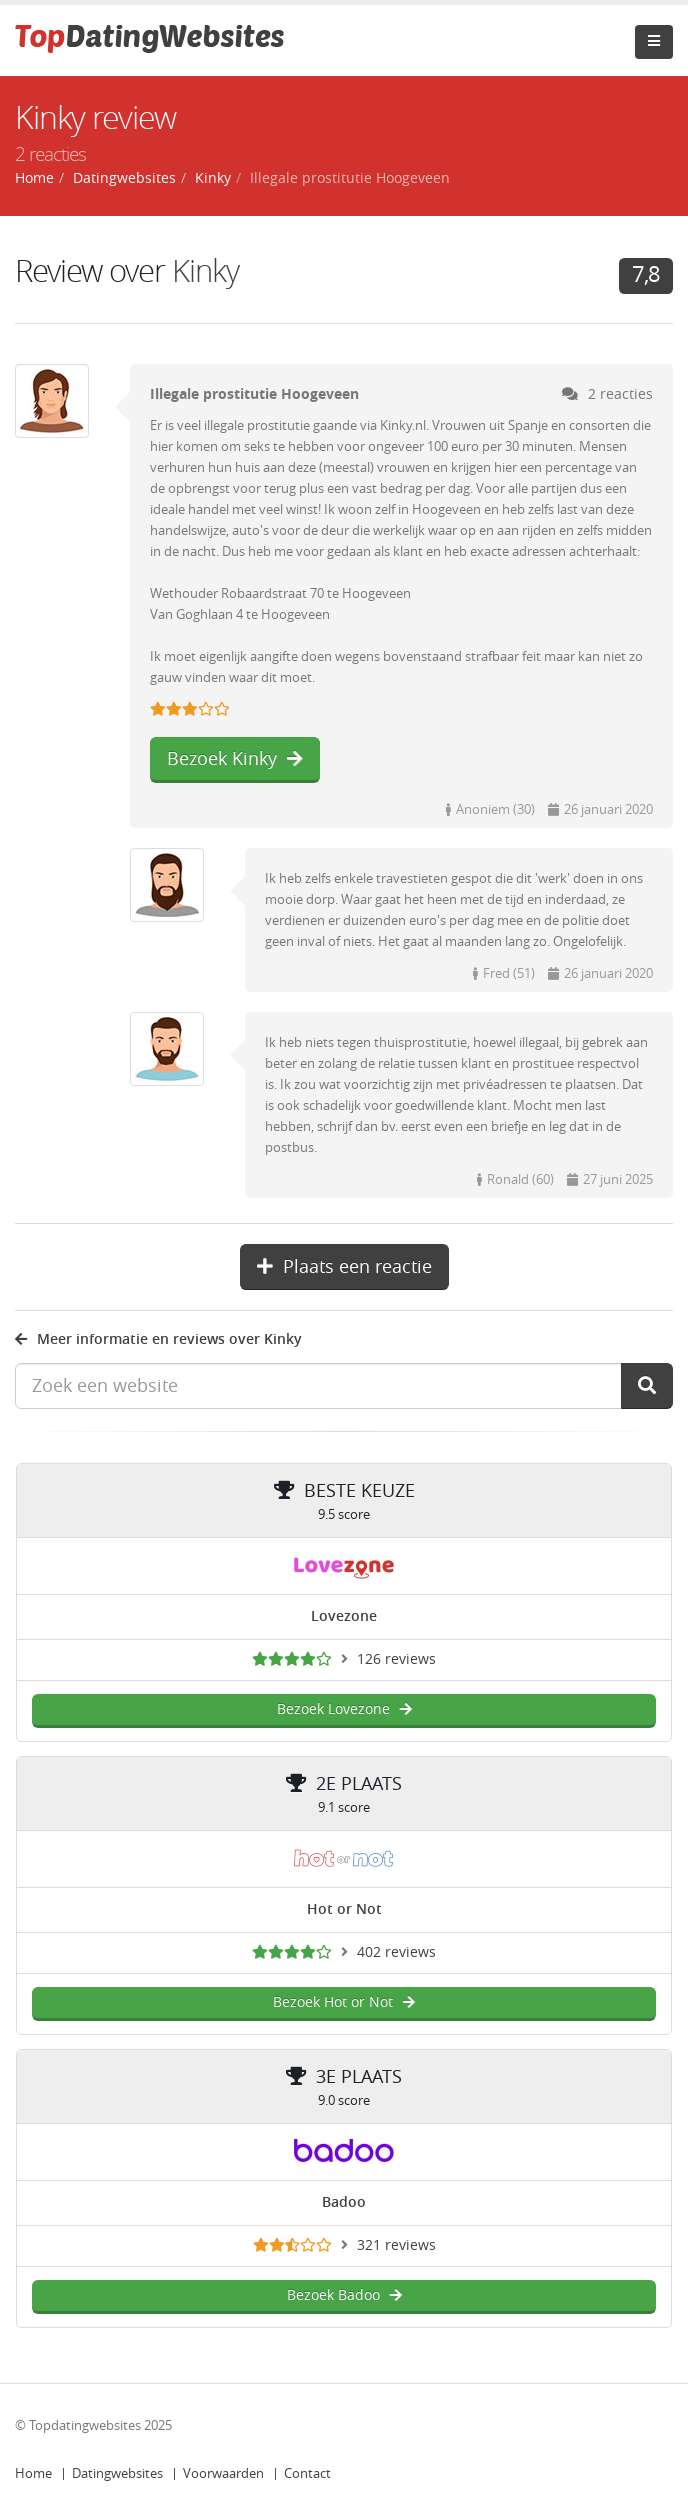  Describe the element at coordinates (223, 2473) in the screenshot. I see `Voorwaarden` at that location.